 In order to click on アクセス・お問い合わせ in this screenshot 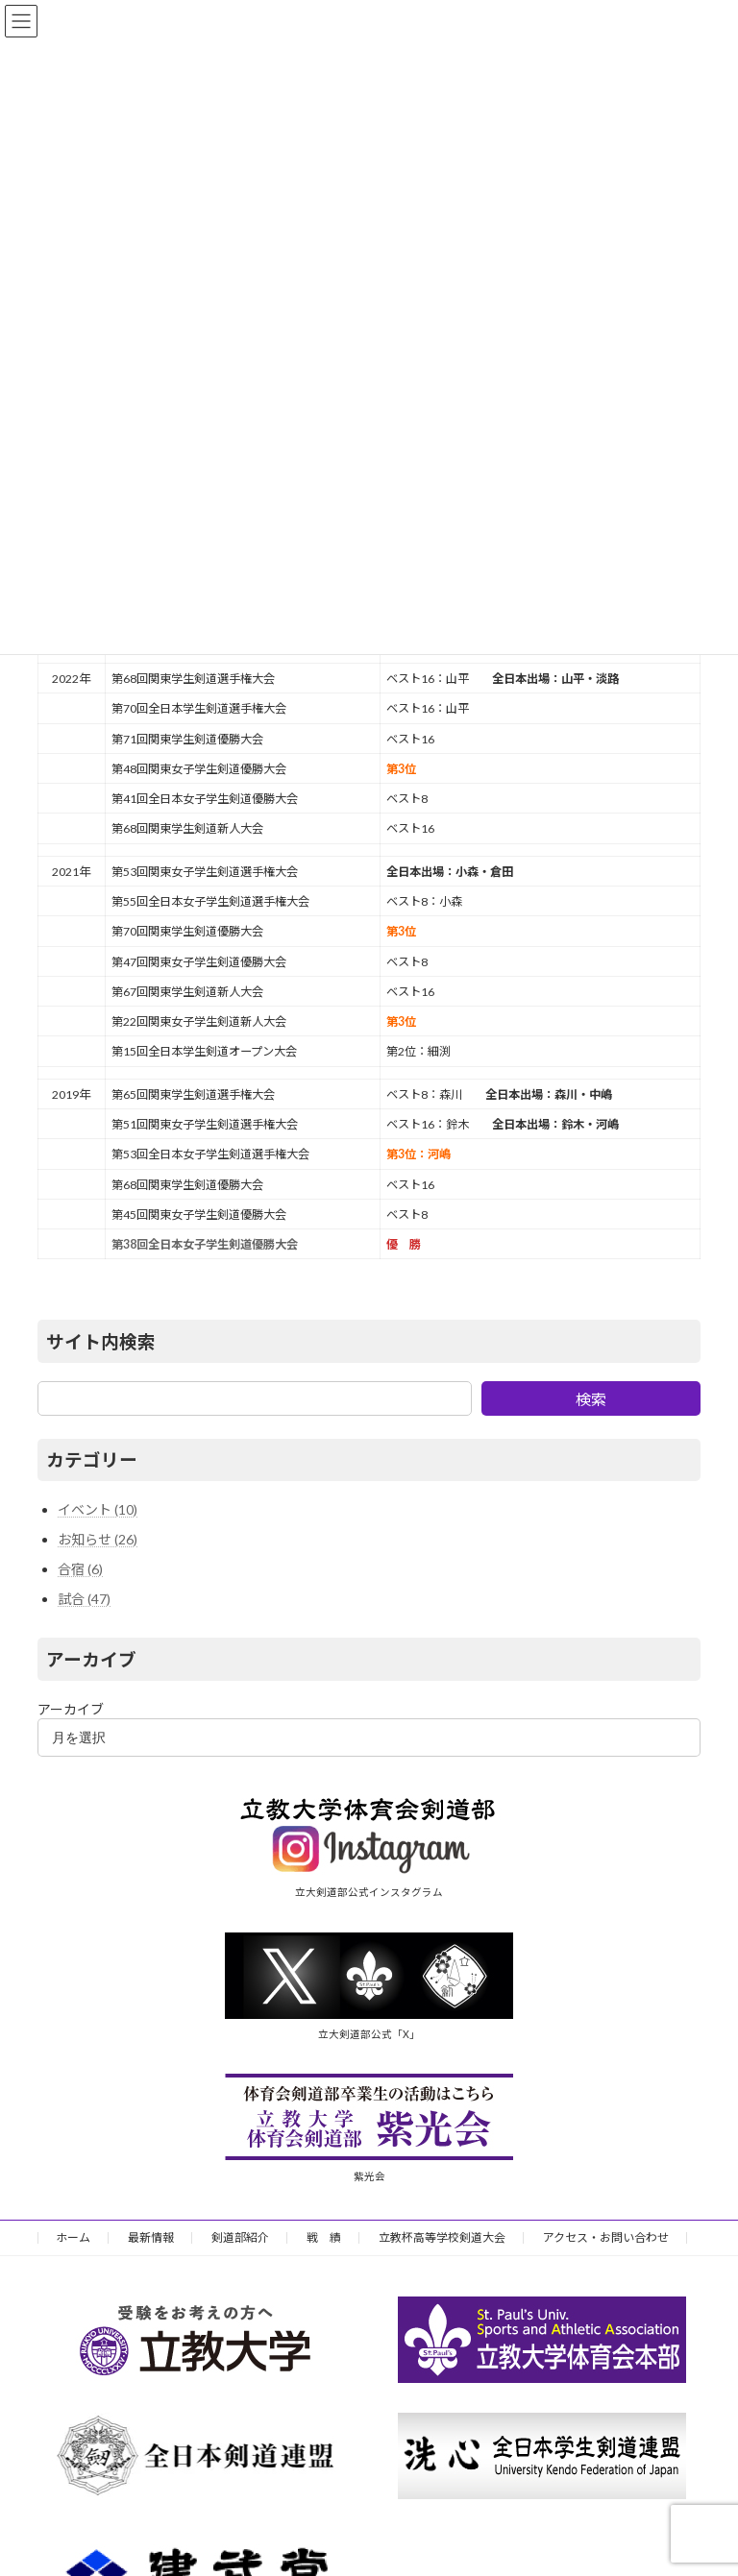, I will do `click(606, 2237)`.